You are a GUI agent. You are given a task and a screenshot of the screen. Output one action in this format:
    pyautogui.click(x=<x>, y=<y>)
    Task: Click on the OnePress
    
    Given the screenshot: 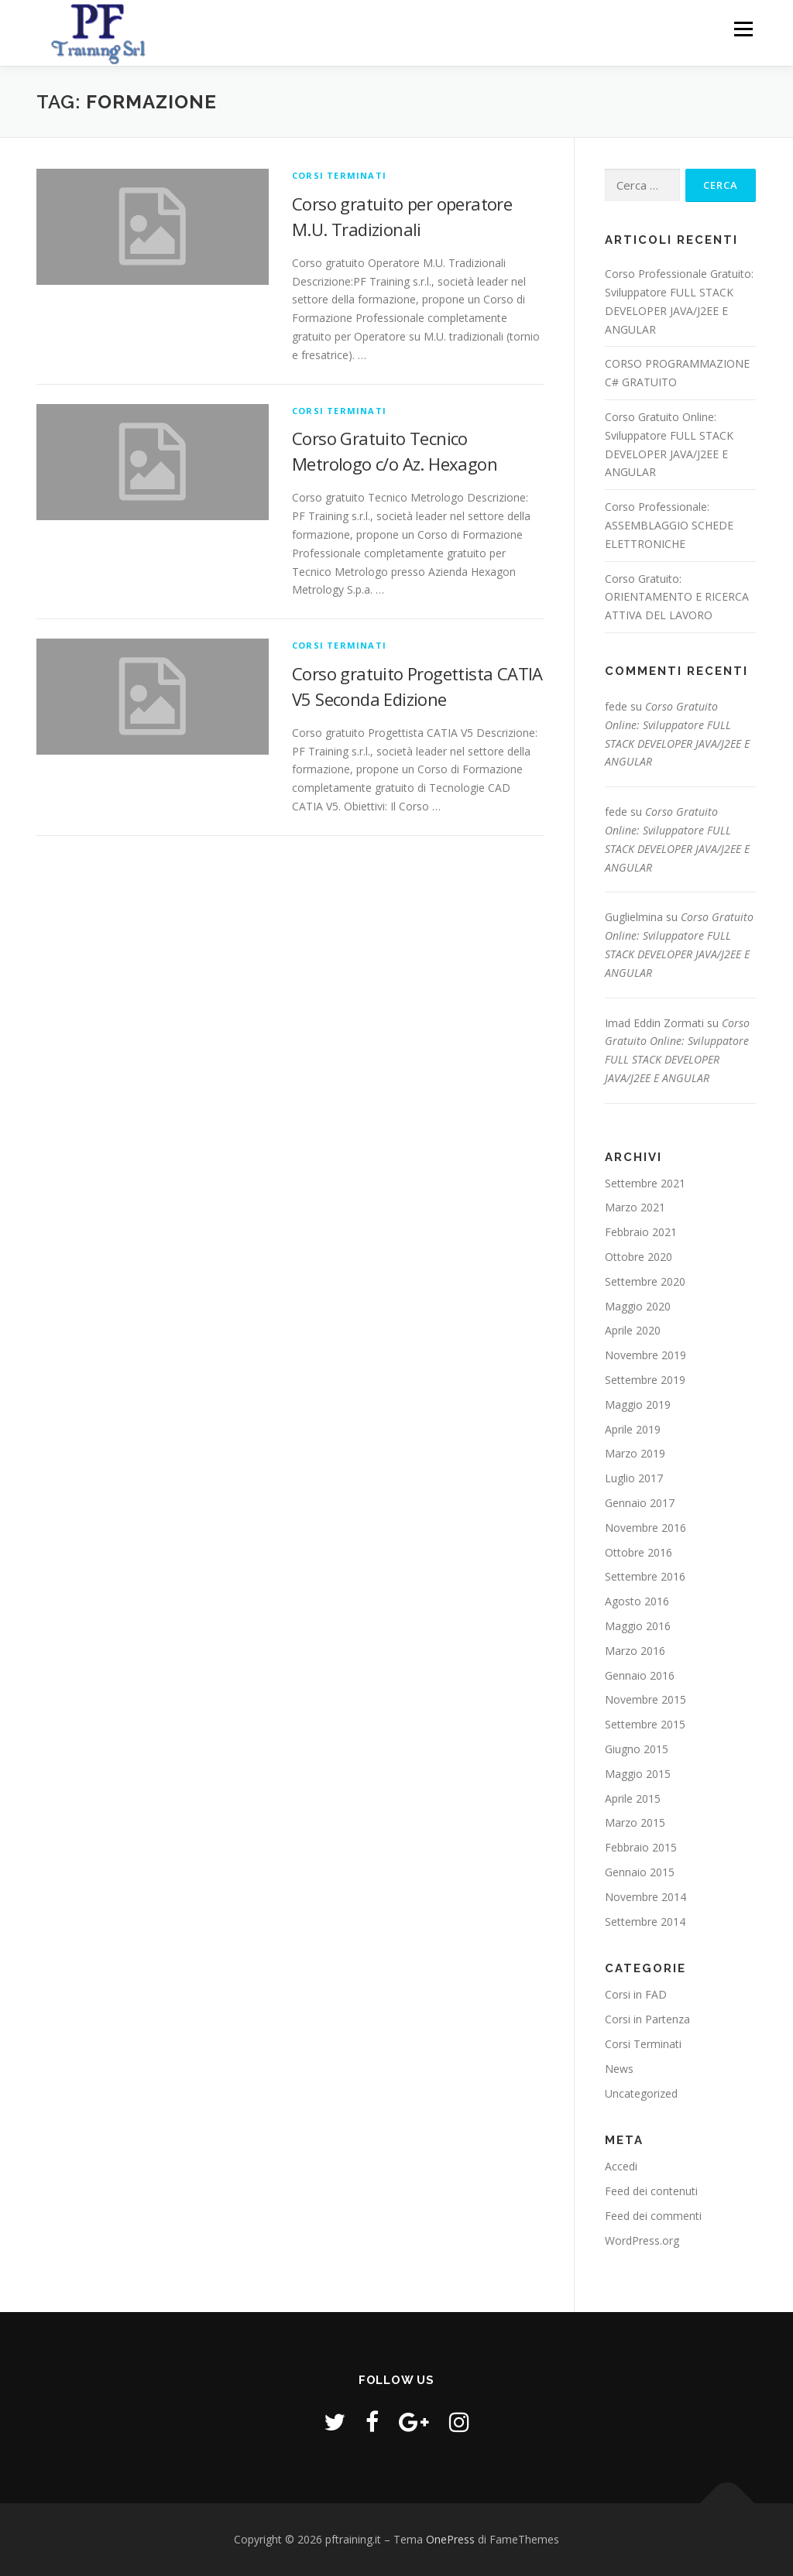 What is the action you would take?
    pyautogui.click(x=450, y=2539)
    